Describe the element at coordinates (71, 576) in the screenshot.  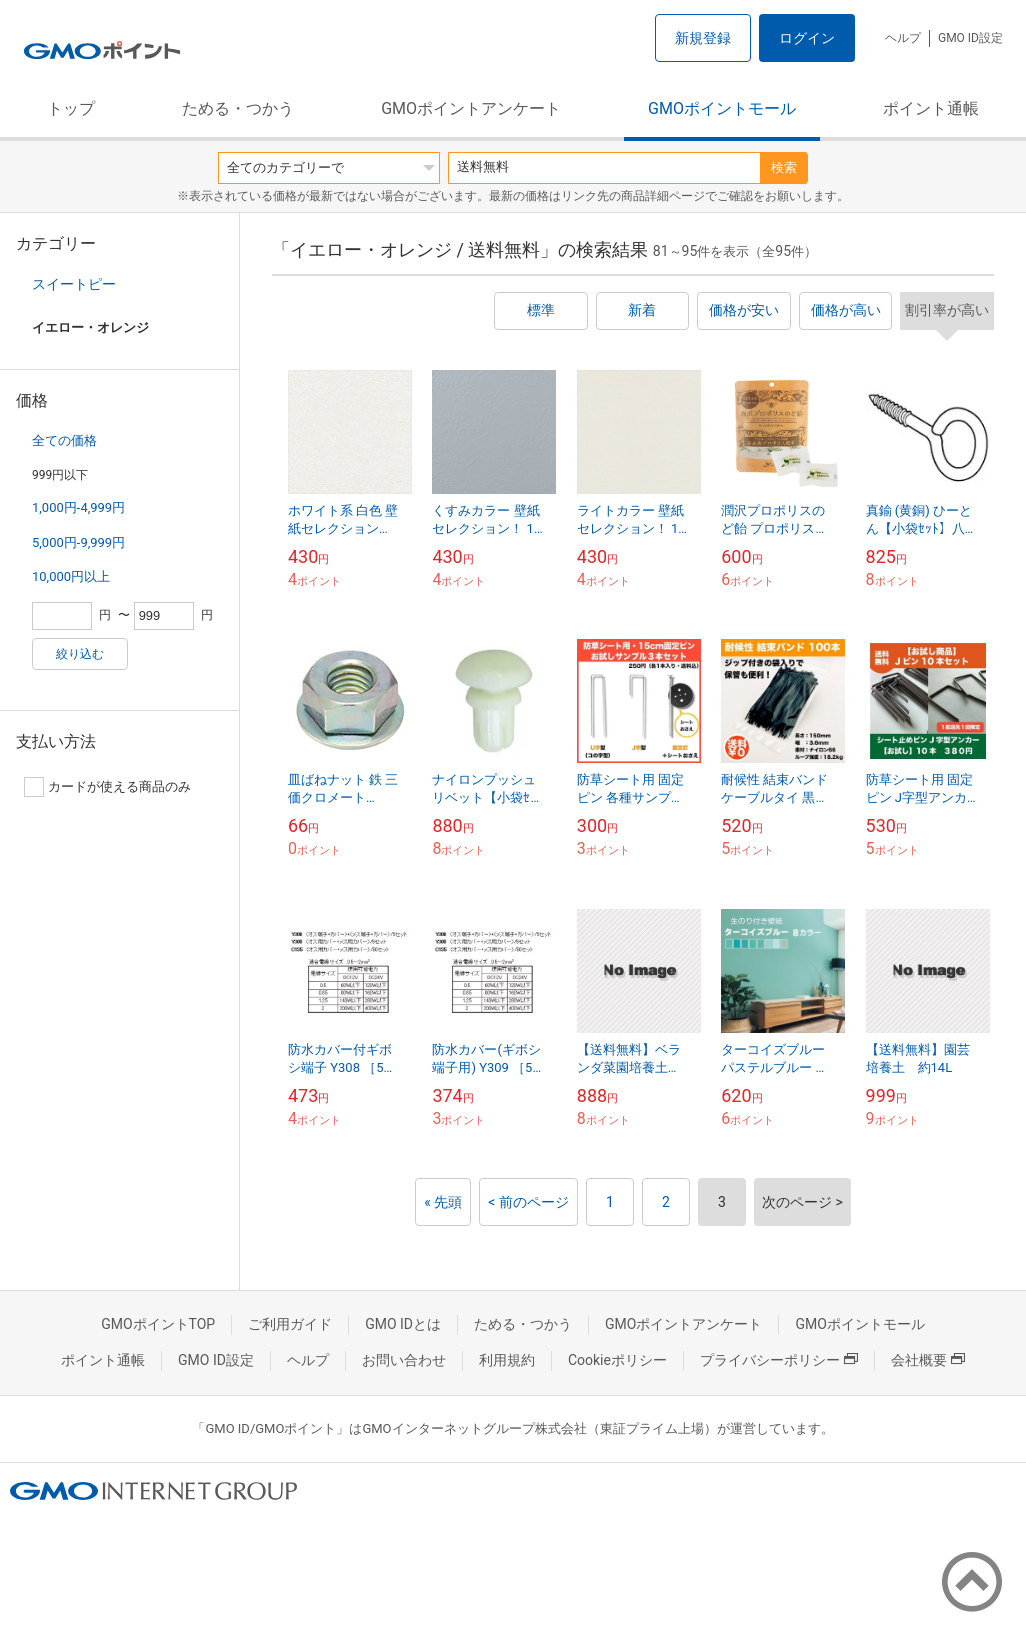
I see `10,000円以上` at that location.